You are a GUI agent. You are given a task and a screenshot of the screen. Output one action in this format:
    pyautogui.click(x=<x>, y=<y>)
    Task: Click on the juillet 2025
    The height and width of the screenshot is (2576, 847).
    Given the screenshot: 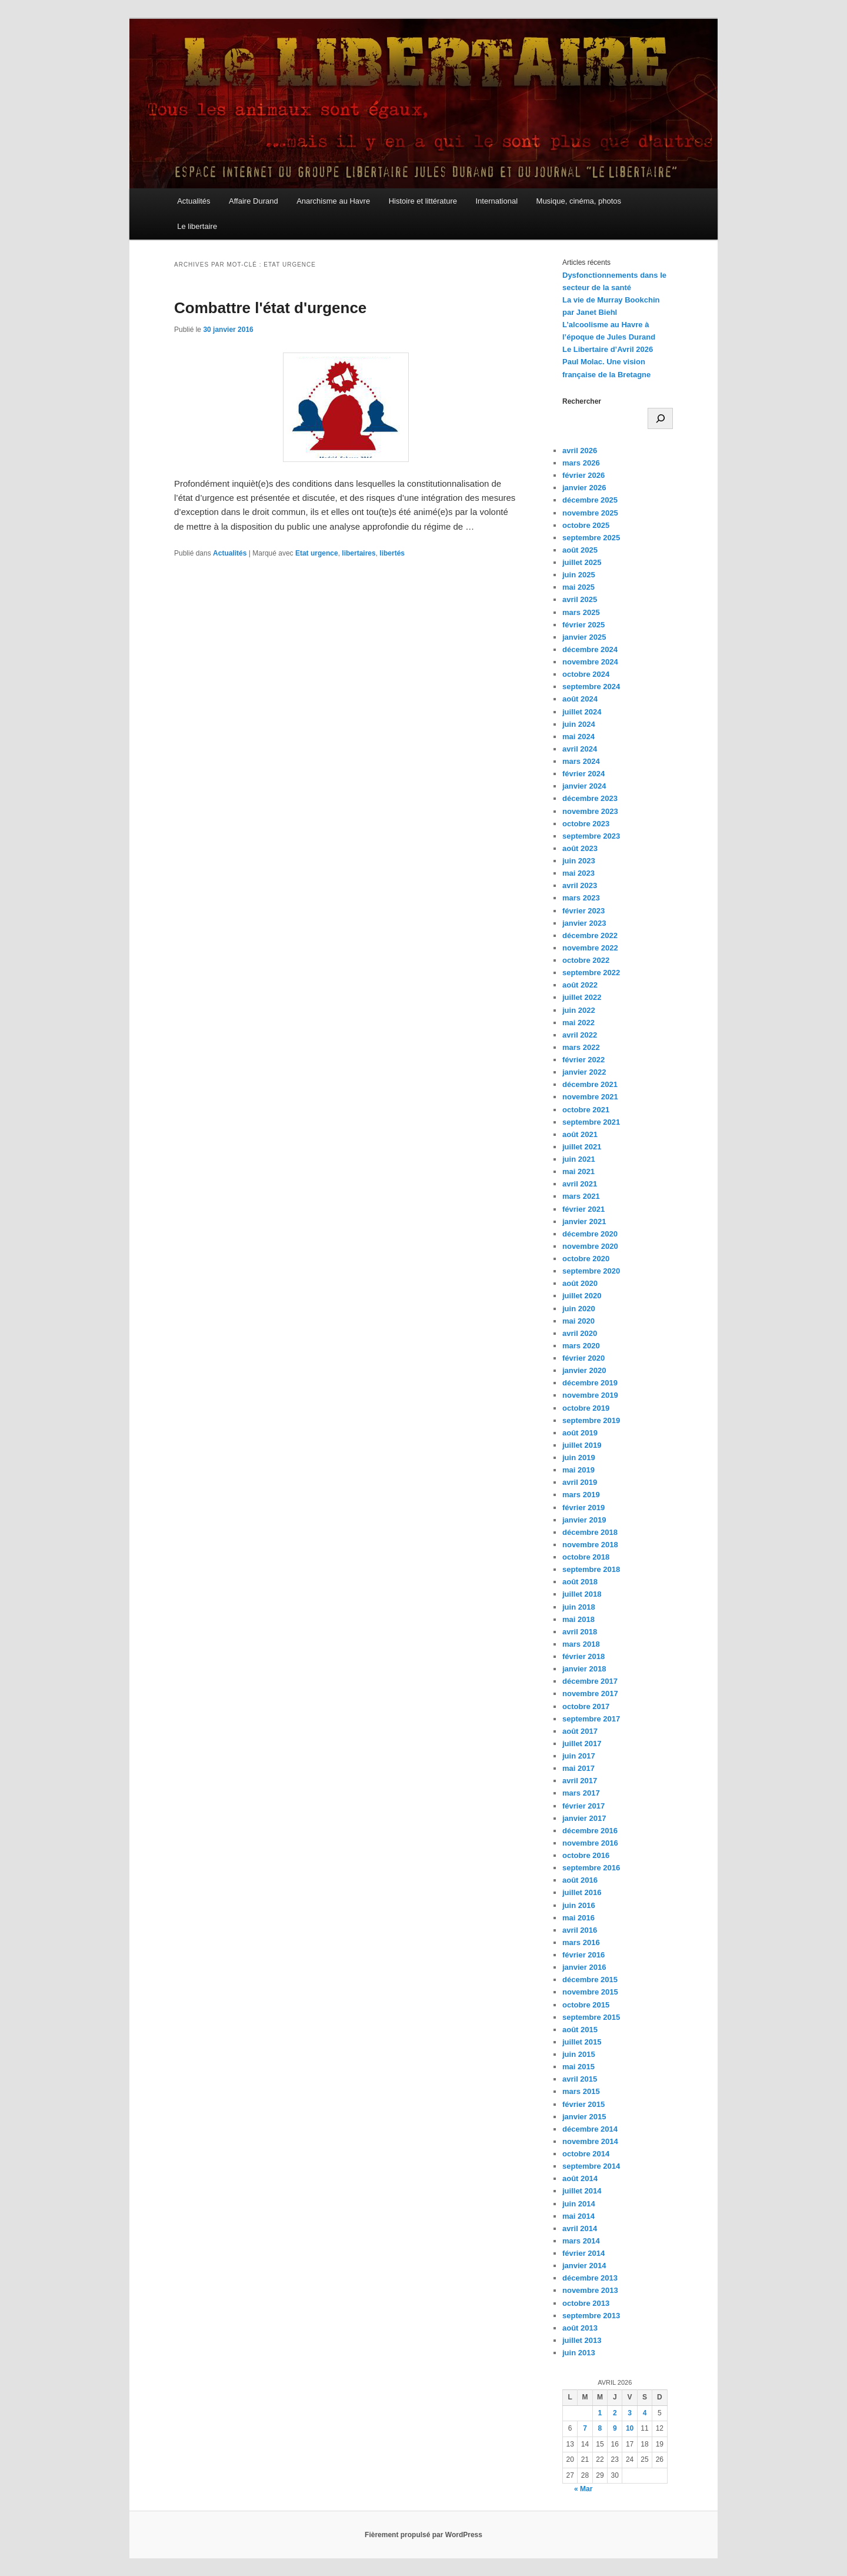 What is the action you would take?
    pyautogui.click(x=581, y=562)
    